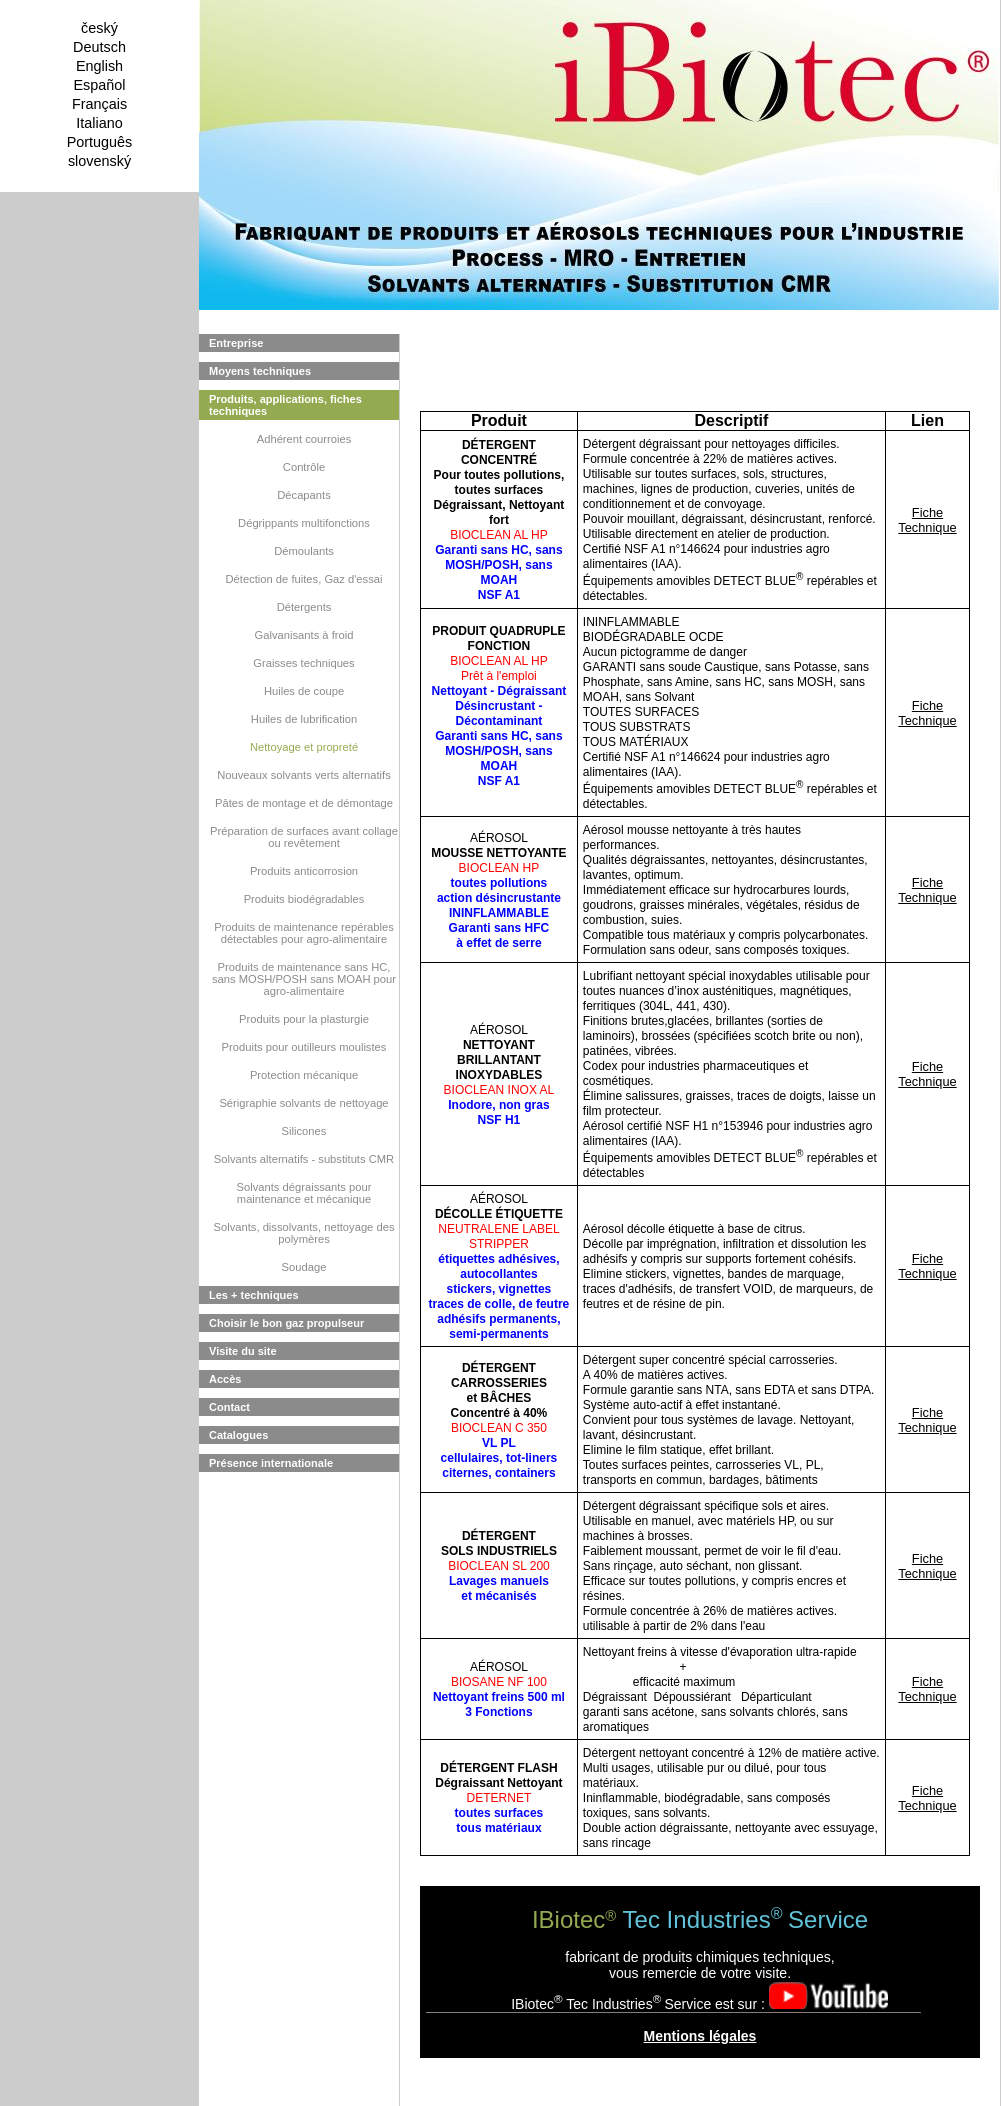  Describe the element at coordinates (304, 719) in the screenshot. I see `Huiles de lubrification` at that location.